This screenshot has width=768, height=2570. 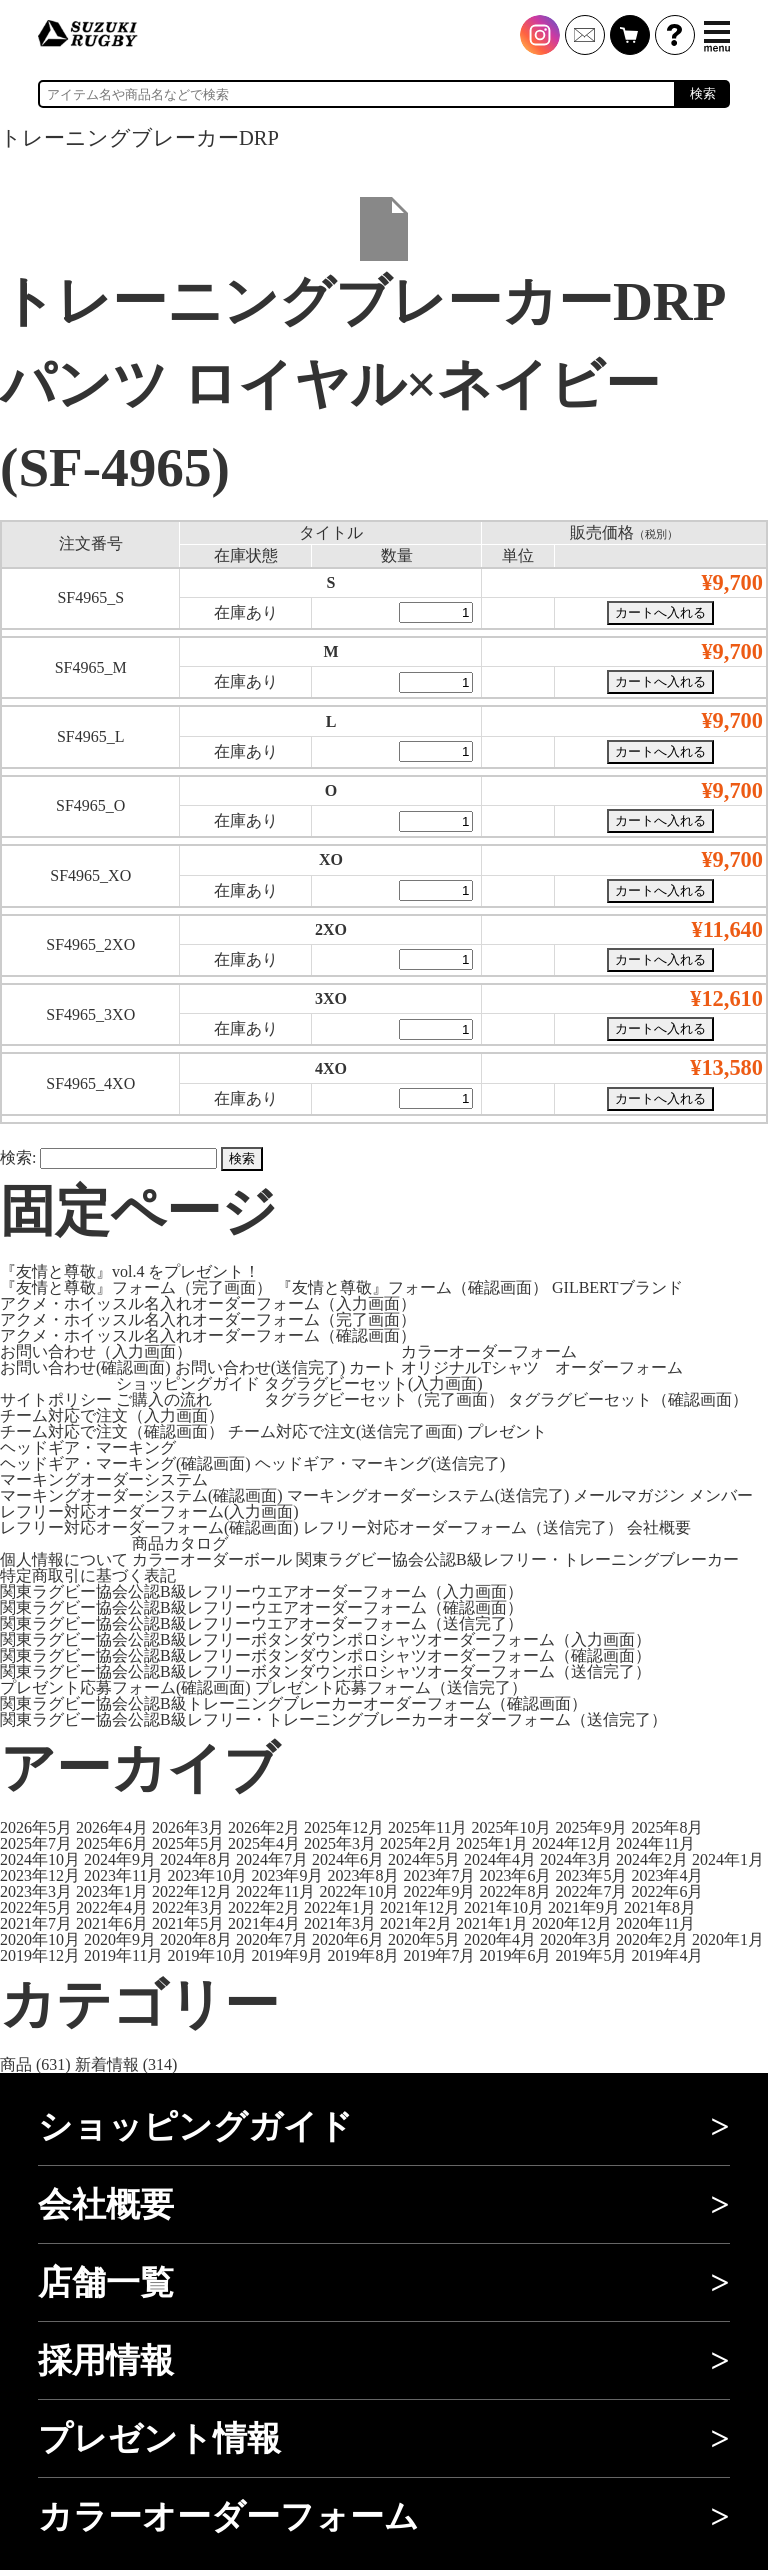 I want to click on 『友情と尊敬』フォーム（完了画面）, so click(x=136, y=1287).